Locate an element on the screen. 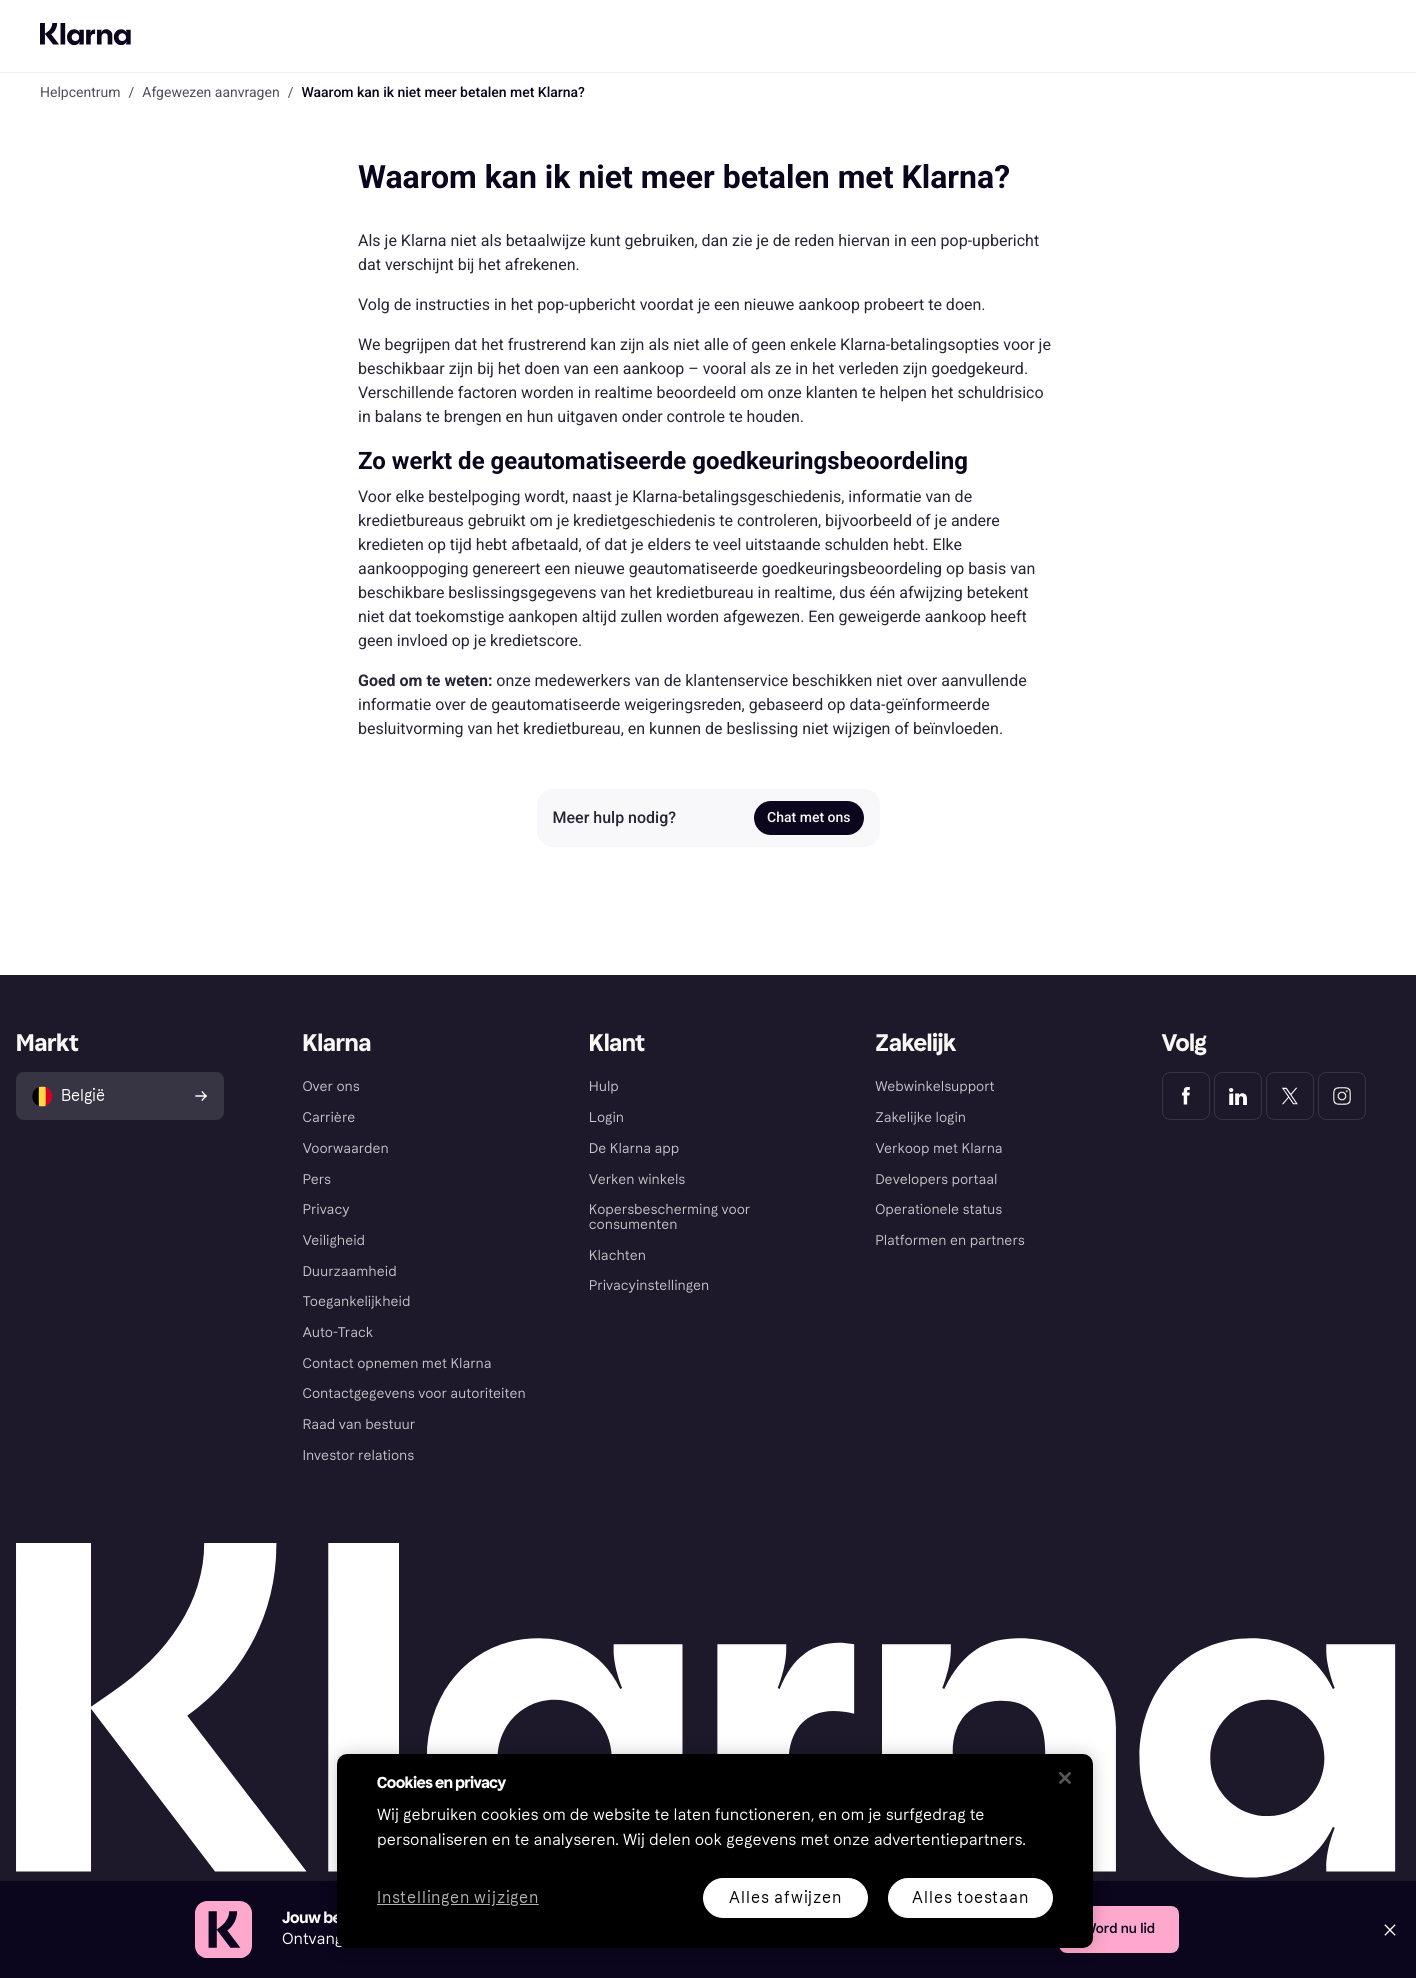 This screenshot has width=1416, height=1978. [Klarna Facebook] is located at coordinates (1186, 1096).